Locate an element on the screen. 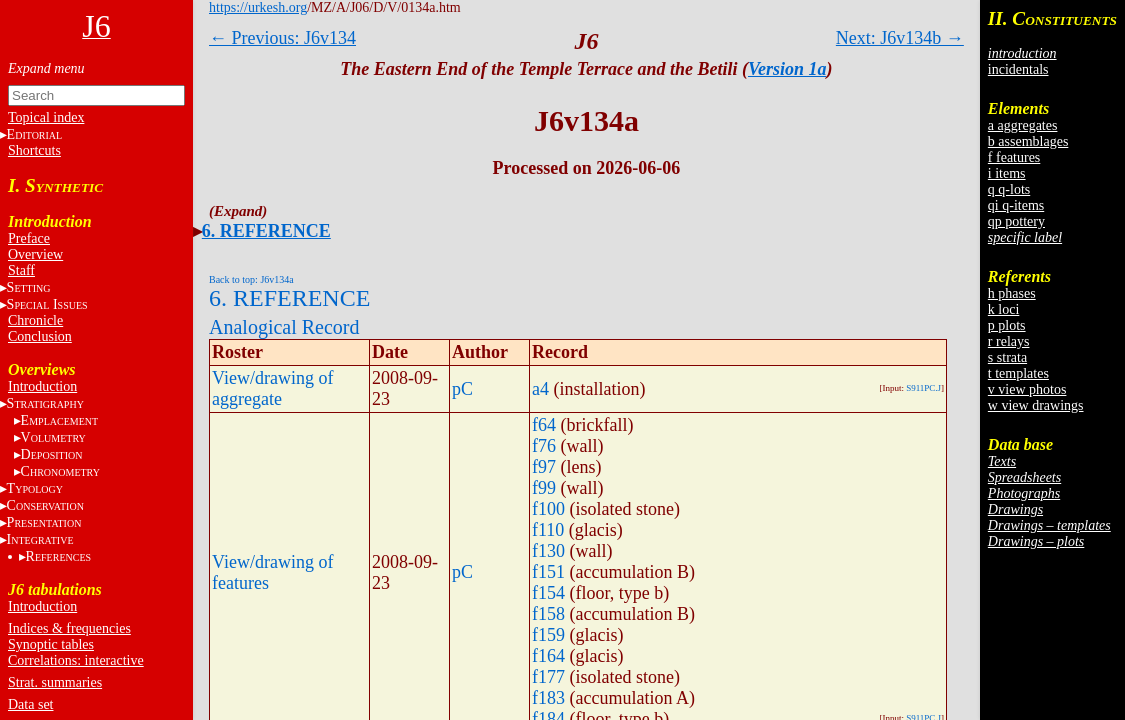 The image size is (1125, 720). Preface is located at coordinates (29, 238).